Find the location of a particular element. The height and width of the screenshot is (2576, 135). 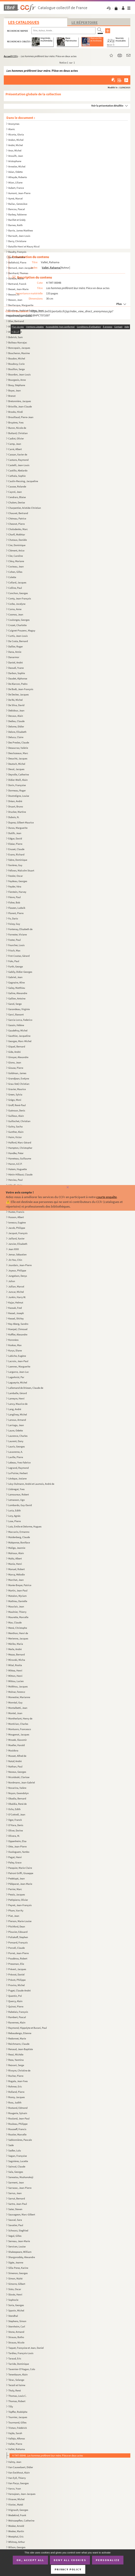

Bjurstrom, Carl Gustaf is located at coordinates (20, 315).